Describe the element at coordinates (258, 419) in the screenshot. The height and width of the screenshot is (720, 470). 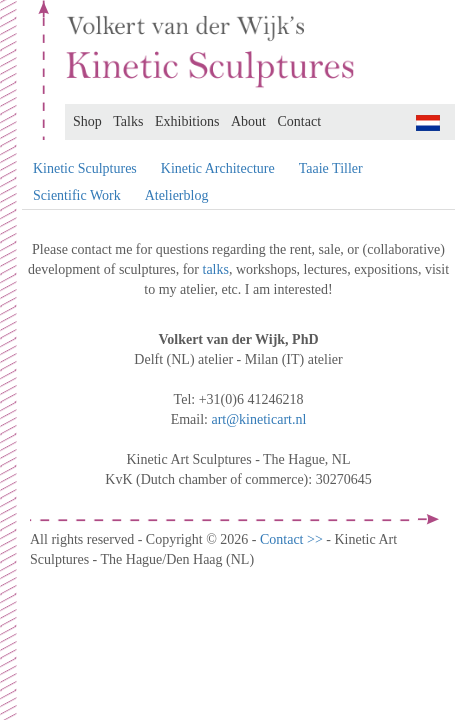
I see `art@kineticart.nl` at that location.